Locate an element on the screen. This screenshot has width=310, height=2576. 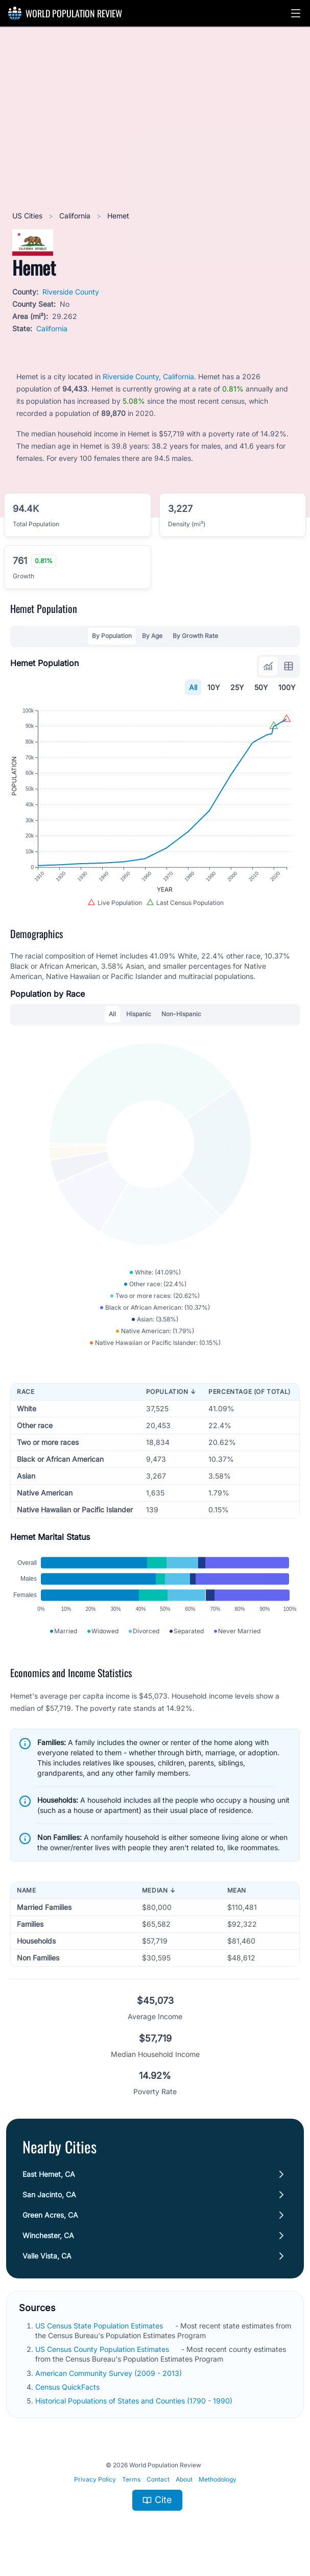
By Growth Rate is located at coordinates (195, 636).